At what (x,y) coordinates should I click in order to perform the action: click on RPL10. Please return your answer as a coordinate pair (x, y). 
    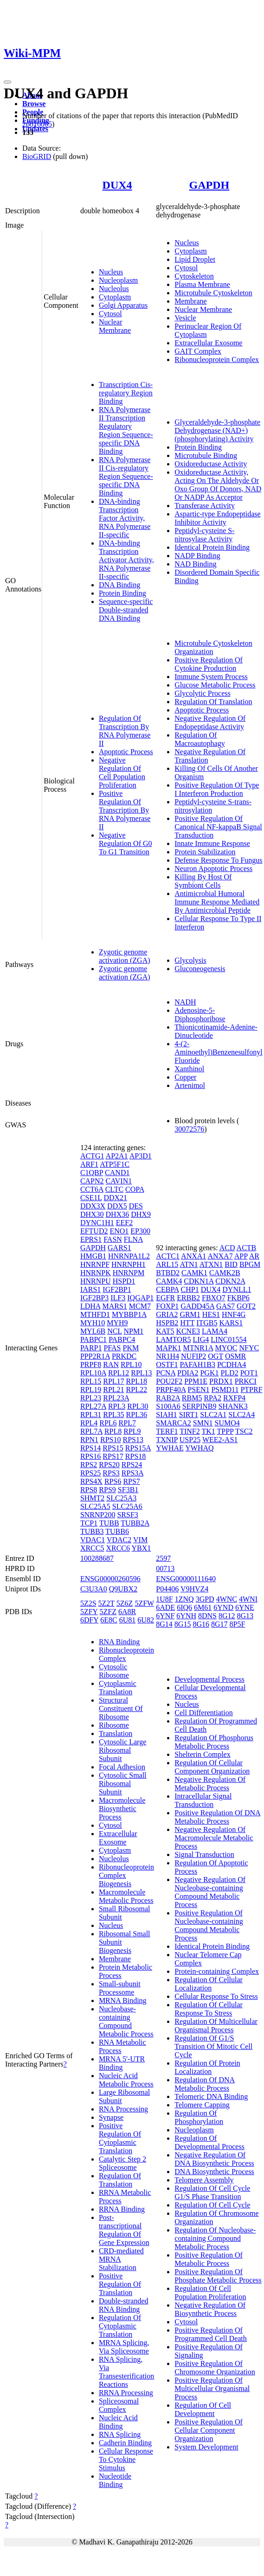
    Looking at the image, I should click on (131, 1364).